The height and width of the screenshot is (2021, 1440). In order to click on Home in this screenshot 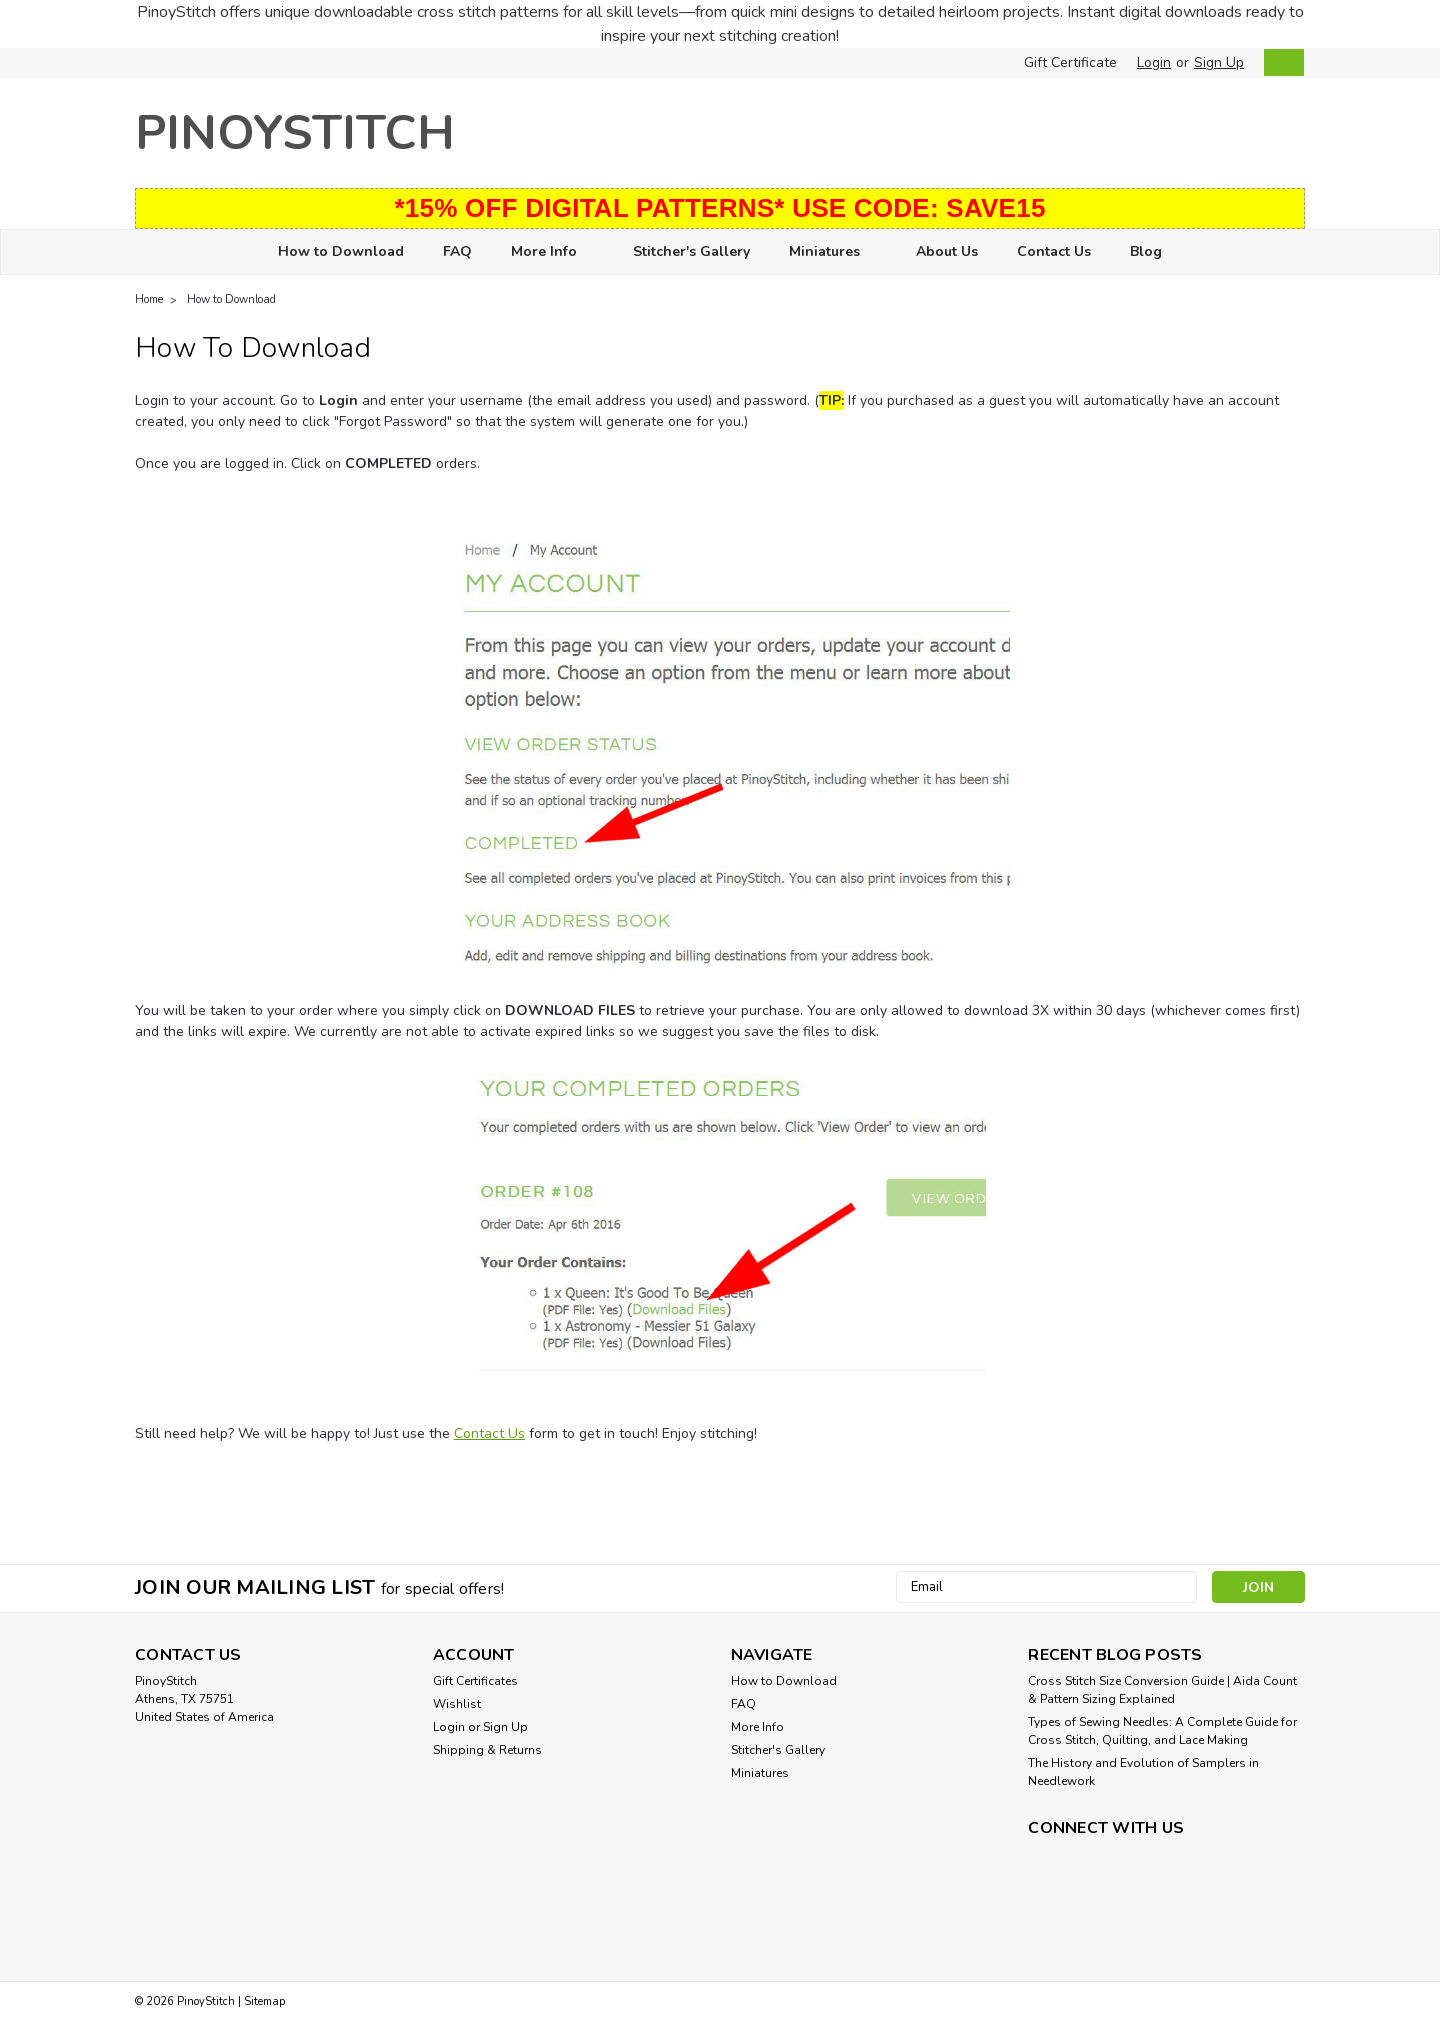, I will do `click(149, 299)`.